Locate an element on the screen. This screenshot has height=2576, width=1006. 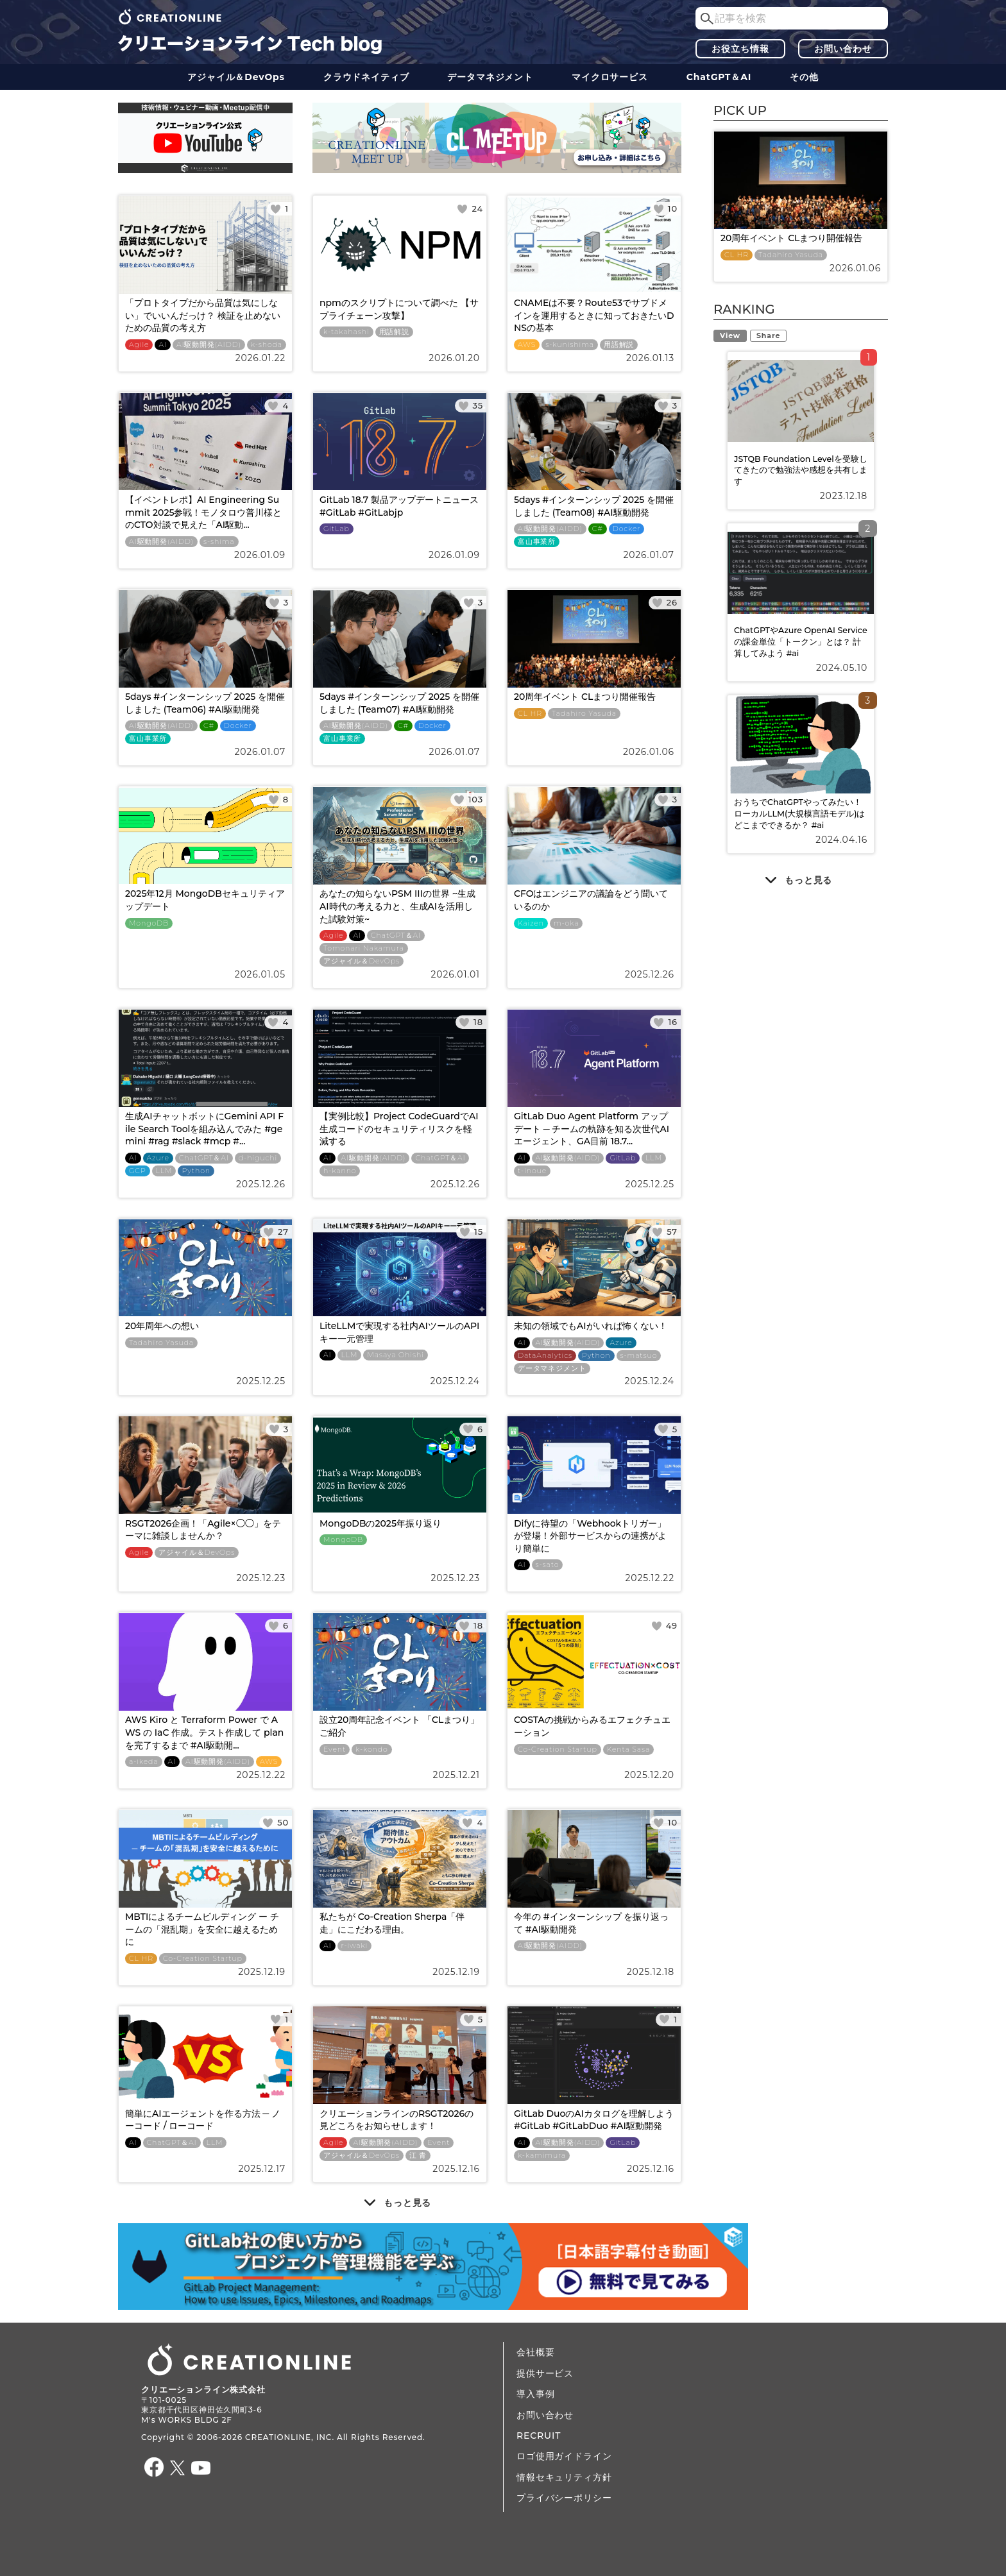
Tadahiro Yasuda is located at coordinates (584, 713).